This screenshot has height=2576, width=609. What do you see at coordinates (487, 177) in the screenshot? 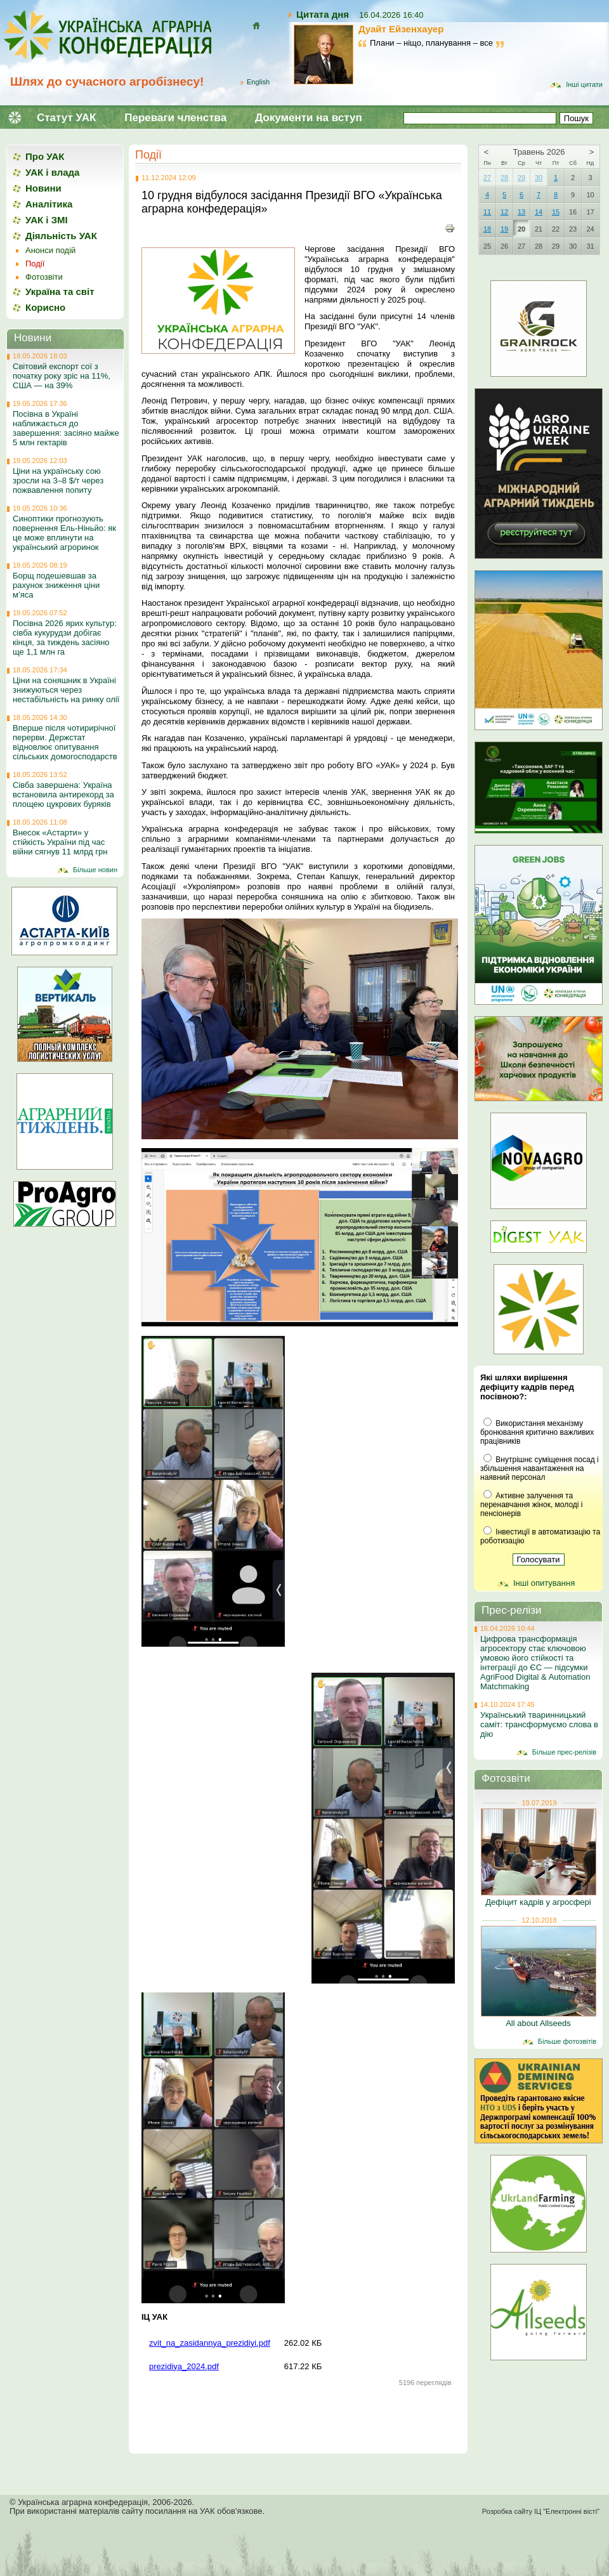
I see `27` at bounding box center [487, 177].